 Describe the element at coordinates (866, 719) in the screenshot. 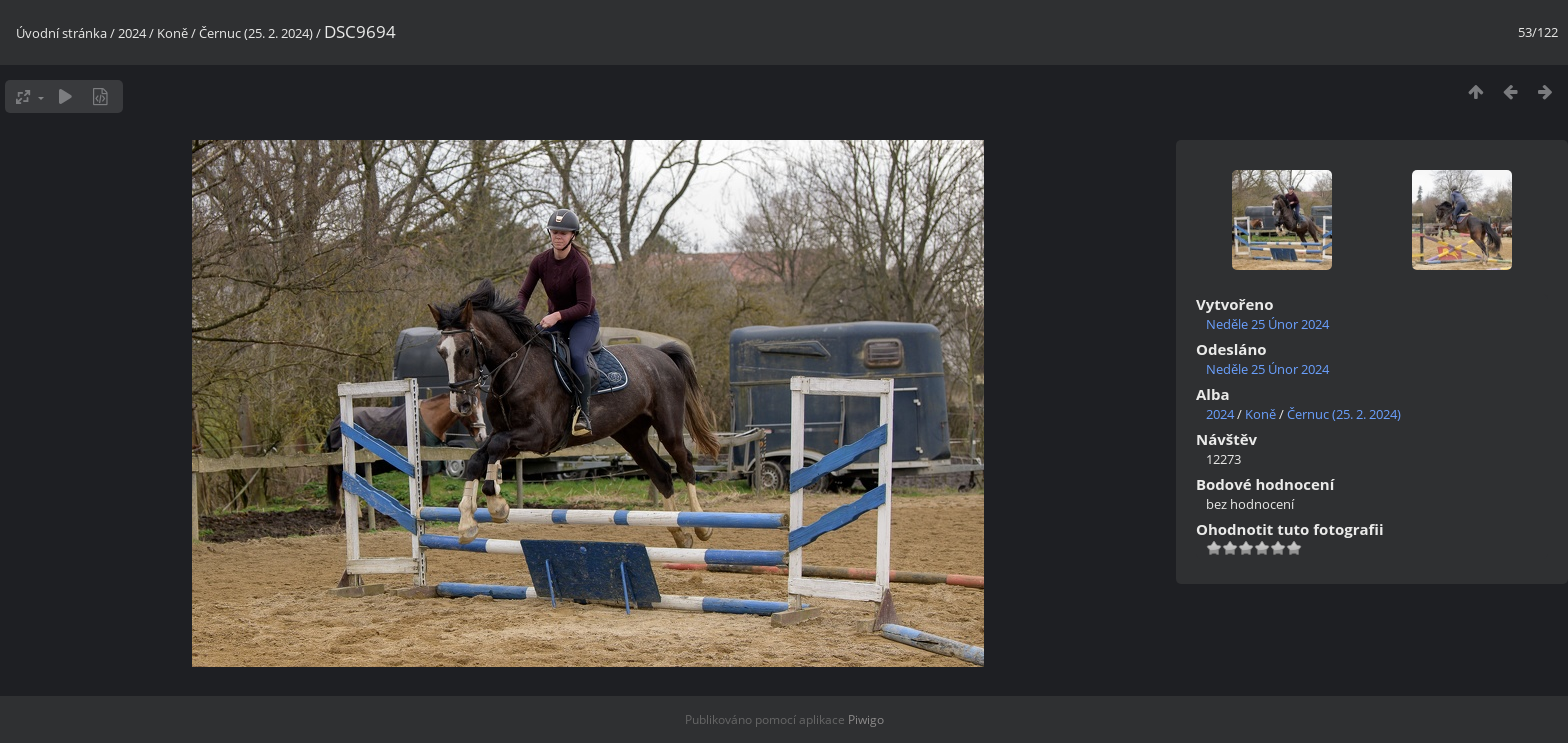

I see `Piwigo` at that location.